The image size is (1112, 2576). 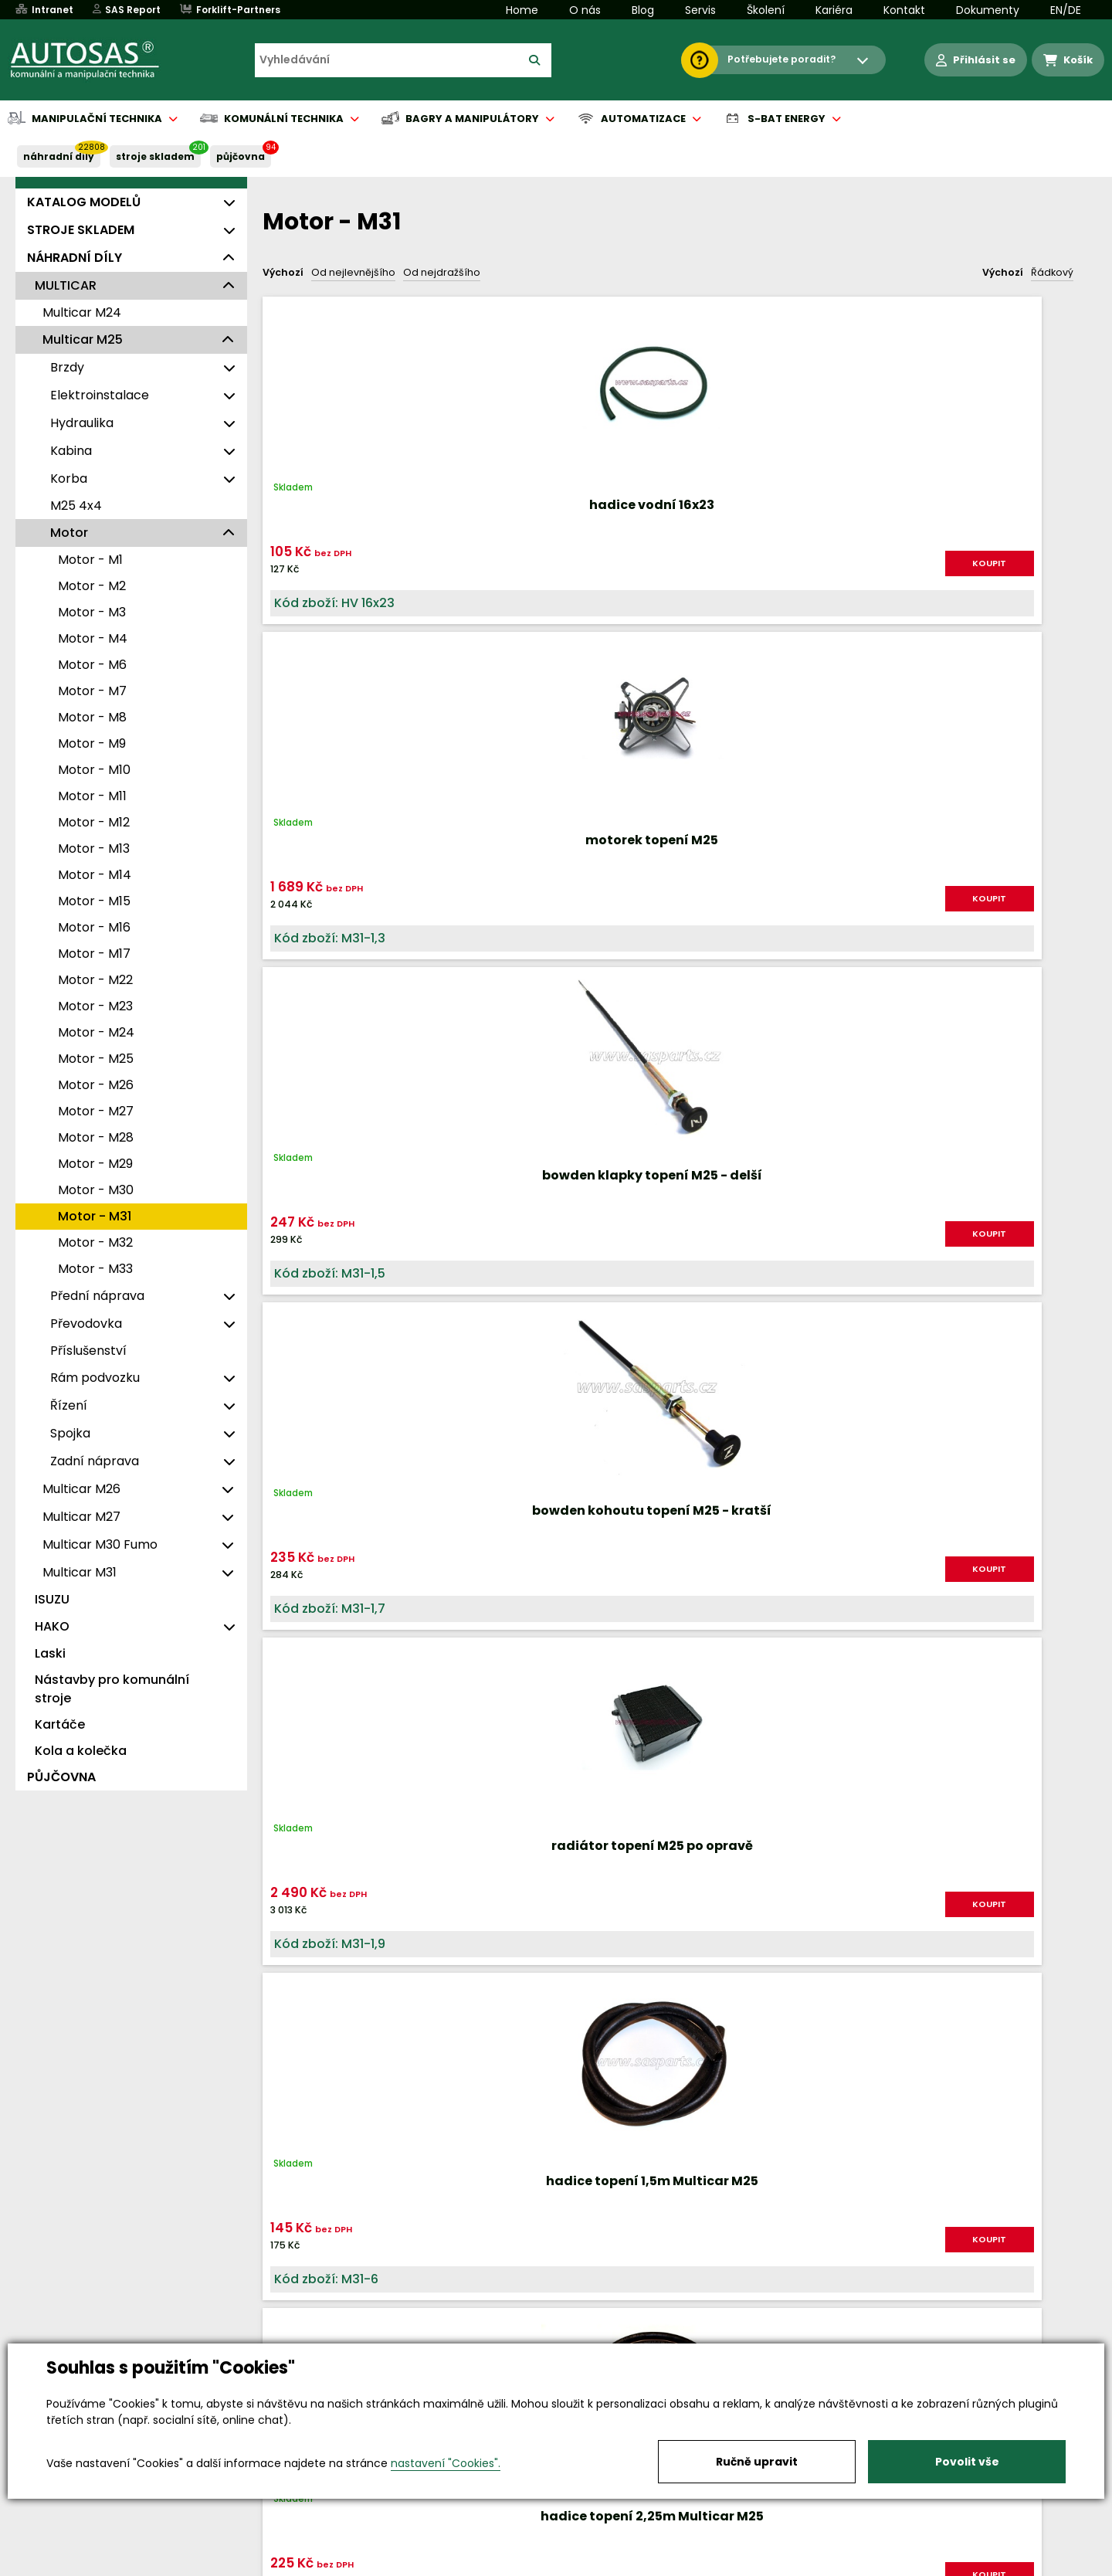 What do you see at coordinates (60, 1724) in the screenshot?
I see `Kartáče` at bounding box center [60, 1724].